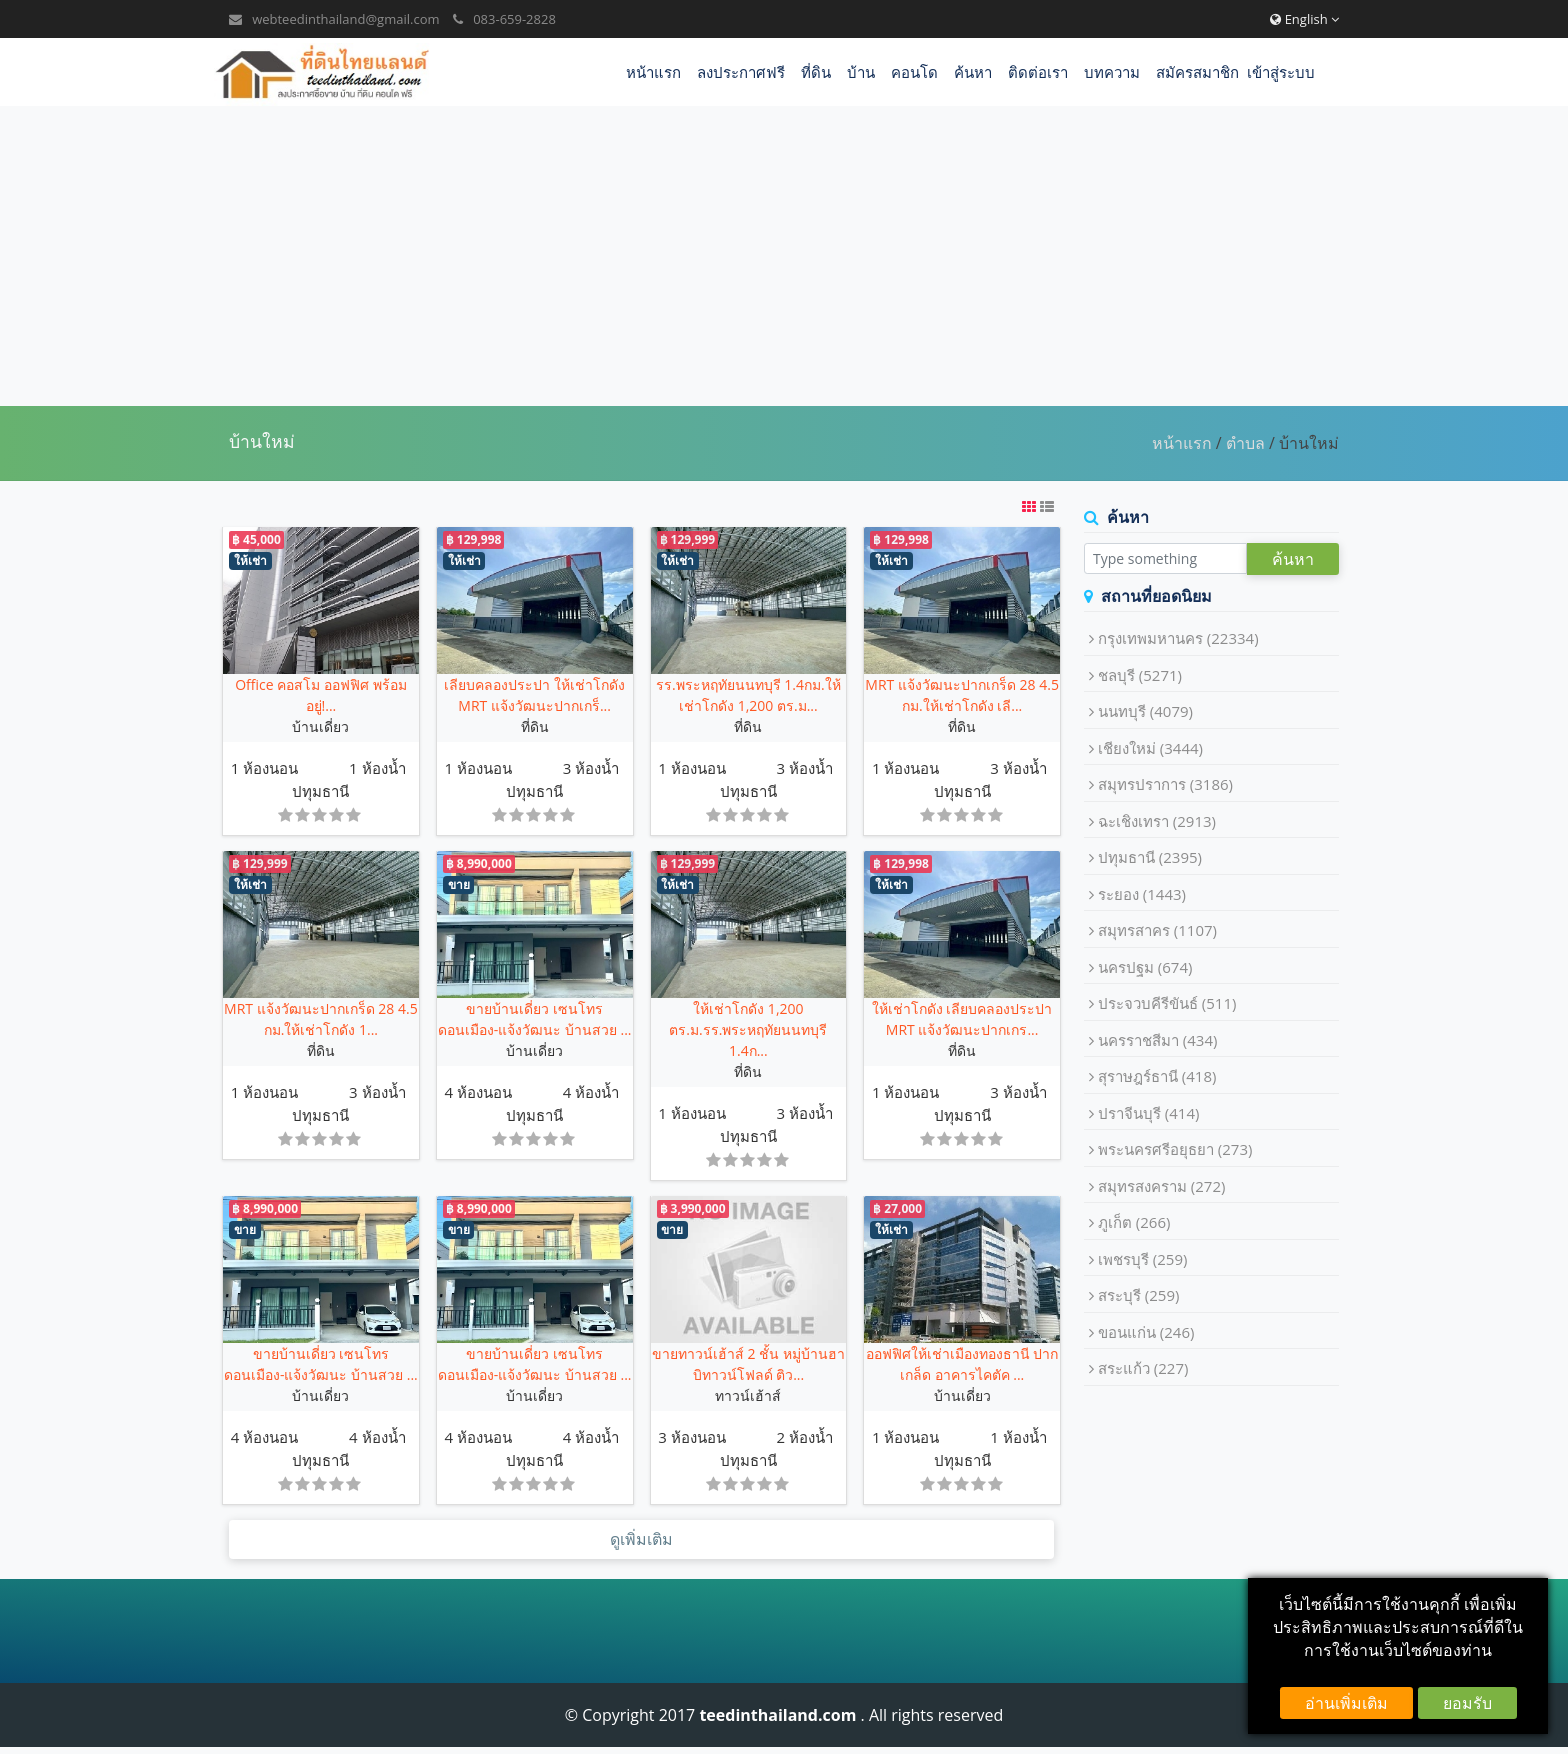  I want to click on สมัครสมาชิก, so click(1197, 72).